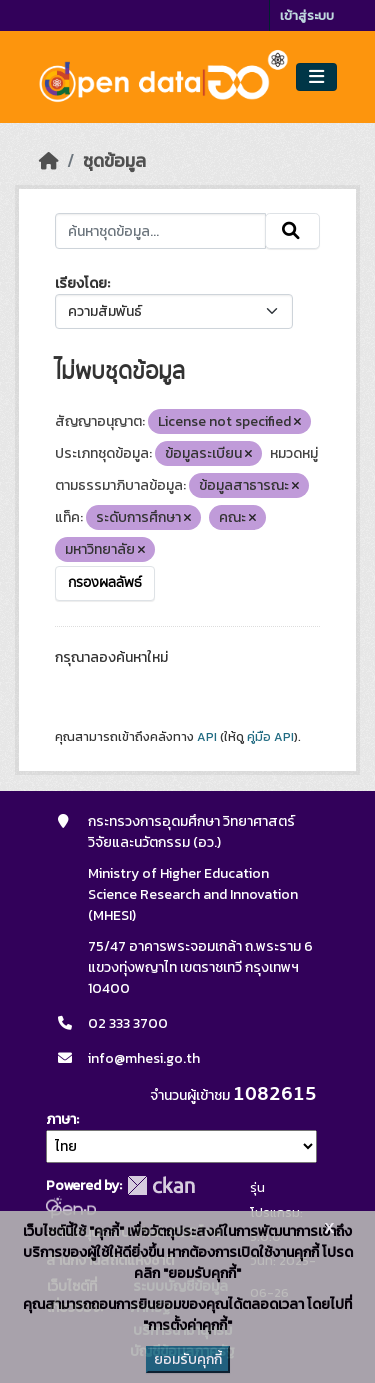 The image size is (375, 1383). Describe the element at coordinates (61, 1119) in the screenshot. I see `ภาษา` at that location.